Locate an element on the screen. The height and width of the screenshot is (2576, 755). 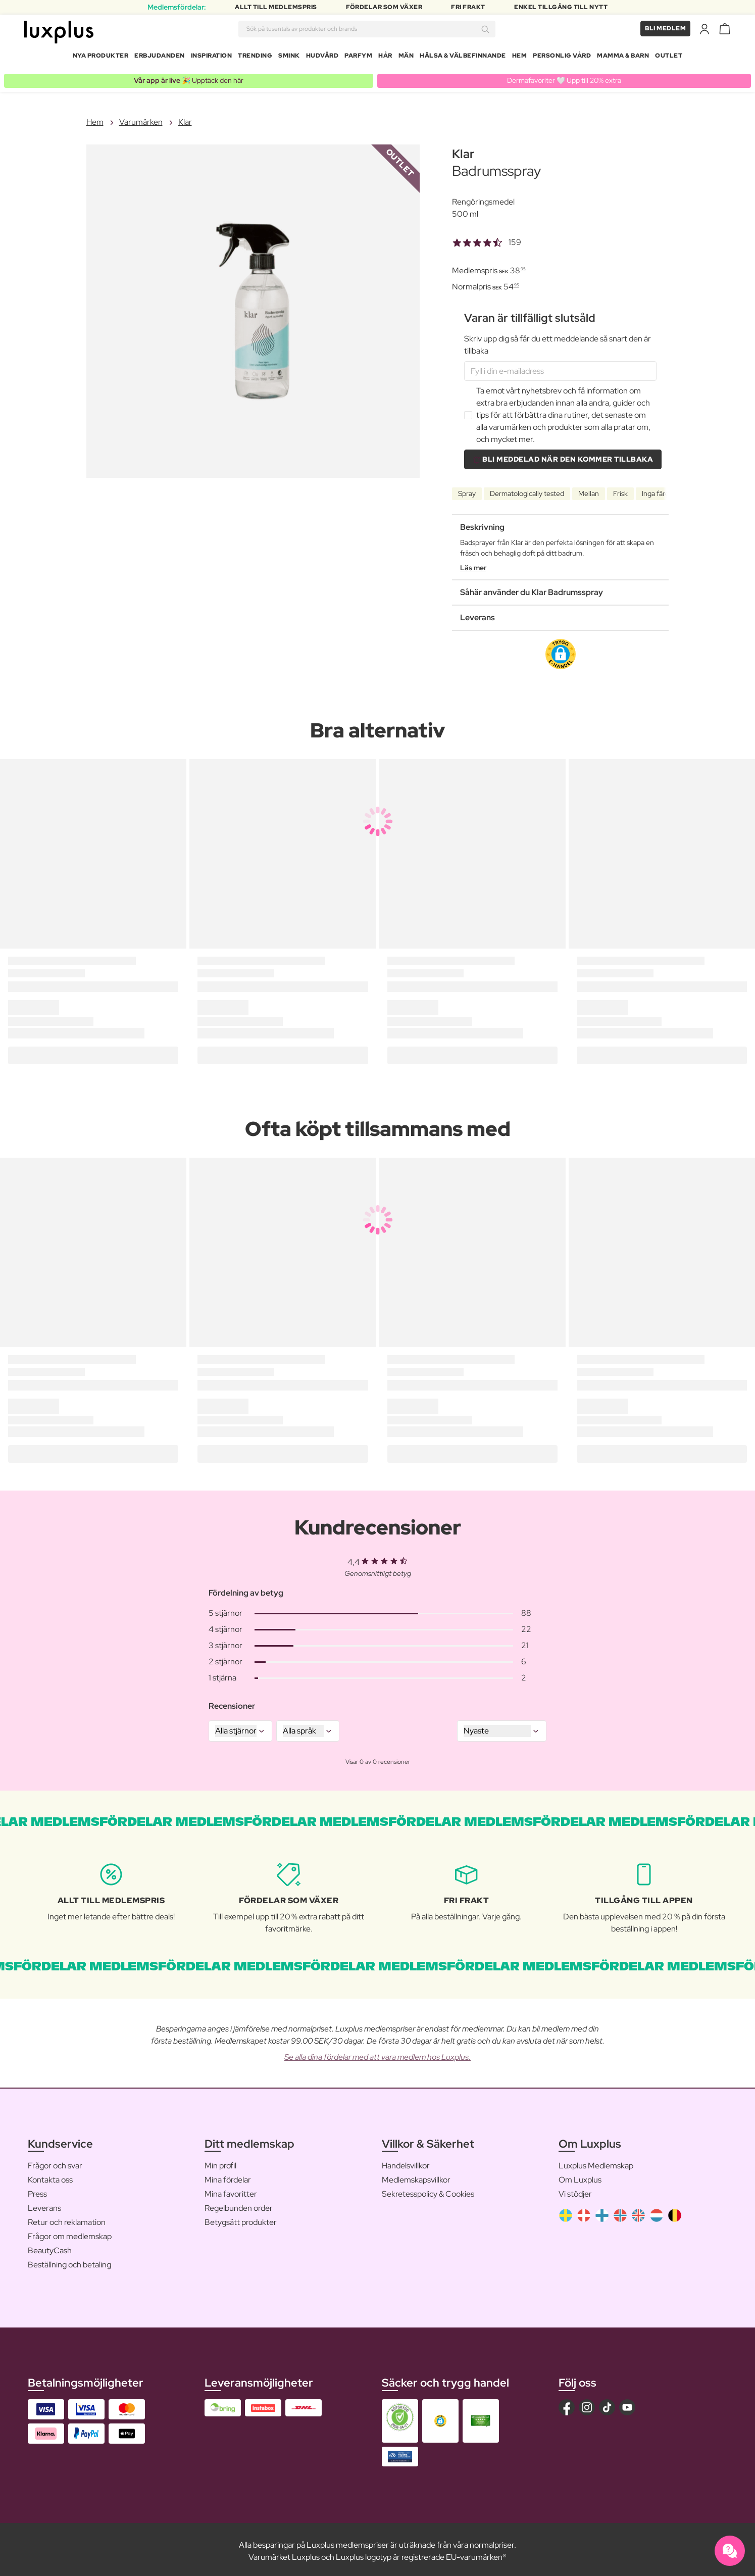
Vi stödjer is located at coordinates (575, 2190).